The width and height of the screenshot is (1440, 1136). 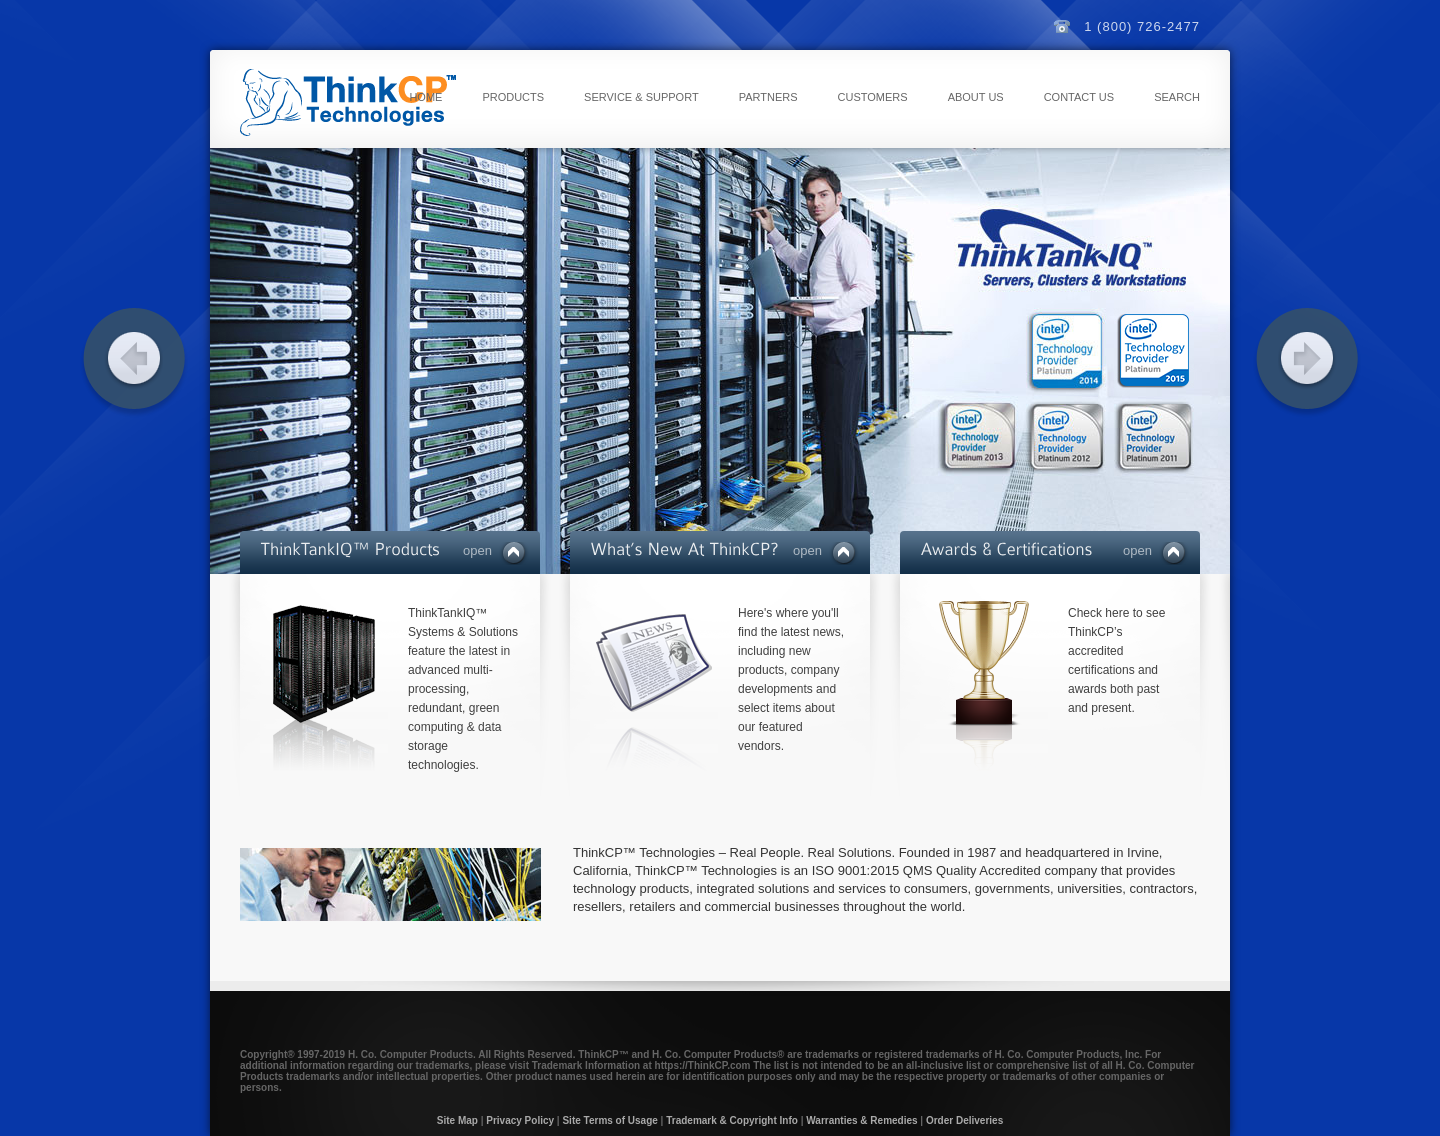 I want to click on Products, so click(x=513, y=97).